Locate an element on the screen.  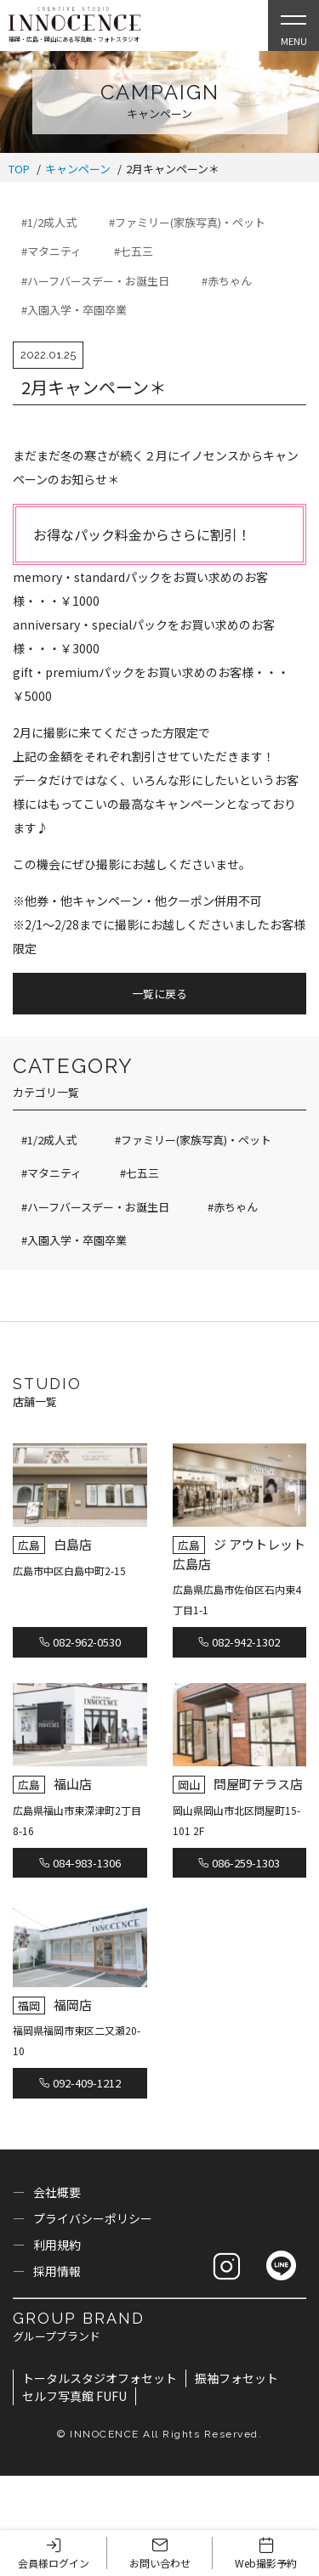
086-259-1303 is located at coordinates (239, 1863).